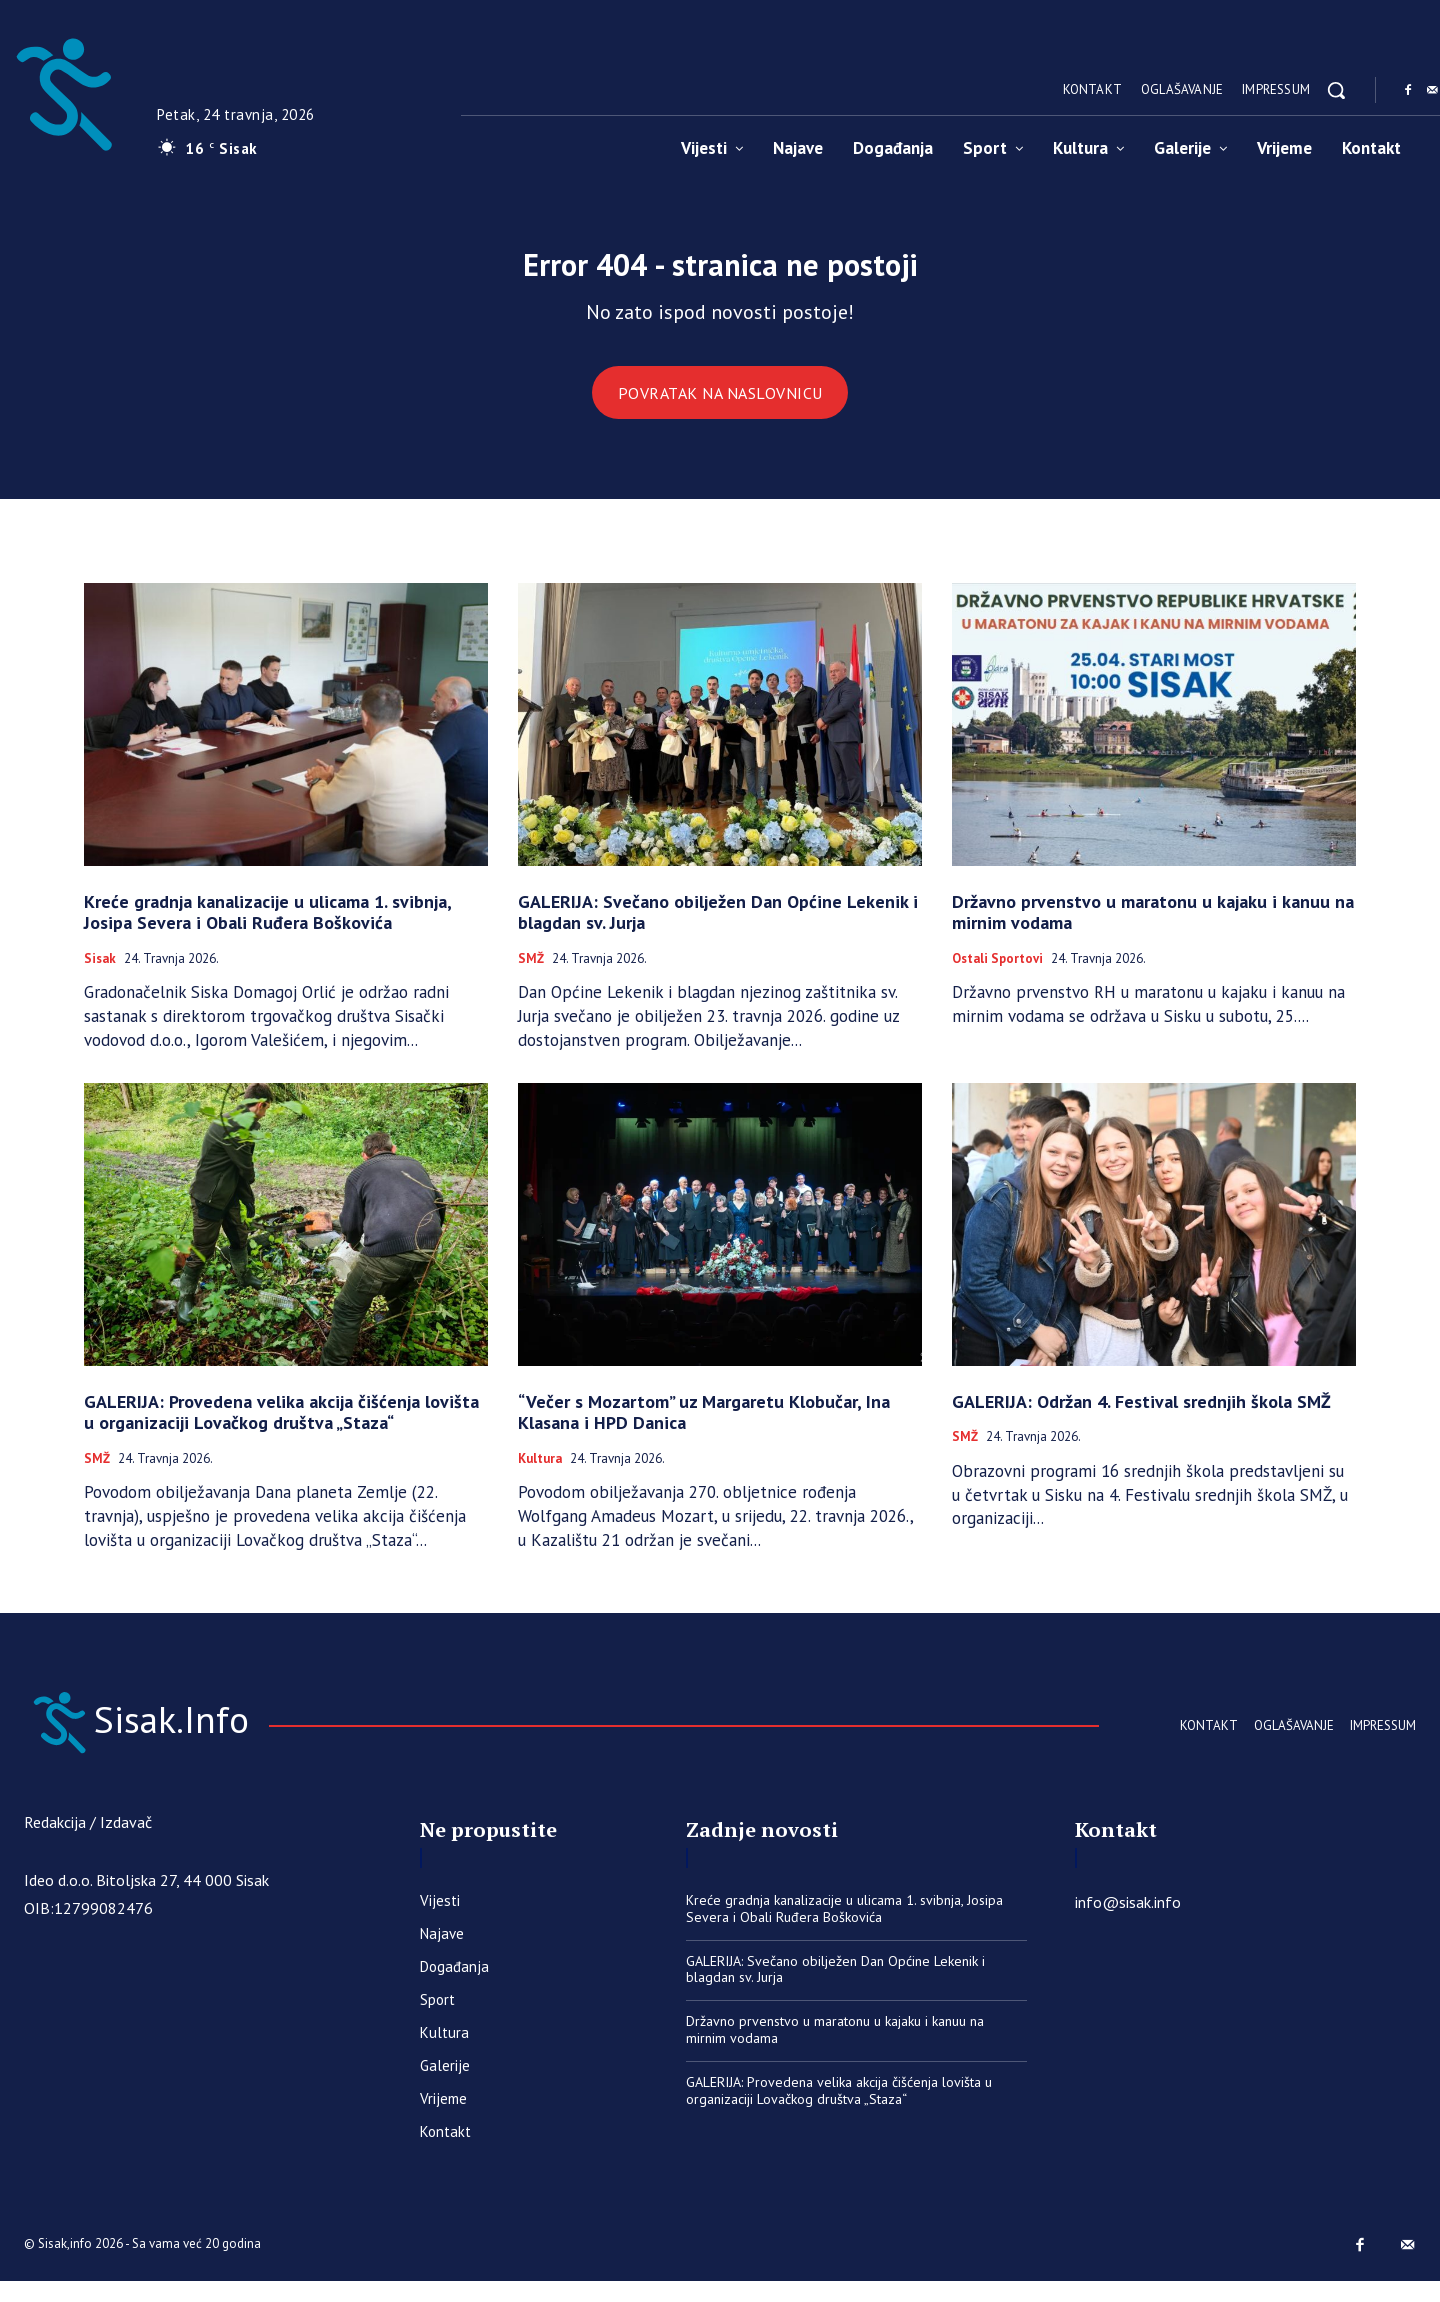 Image resolution: width=1440 pixels, height=2302 pixels. What do you see at coordinates (704, 1427) in the screenshot?
I see `“Večer s Mozartom” uz Margaretu Klobučar, Ina Klasana i HPD Danica` at bounding box center [704, 1427].